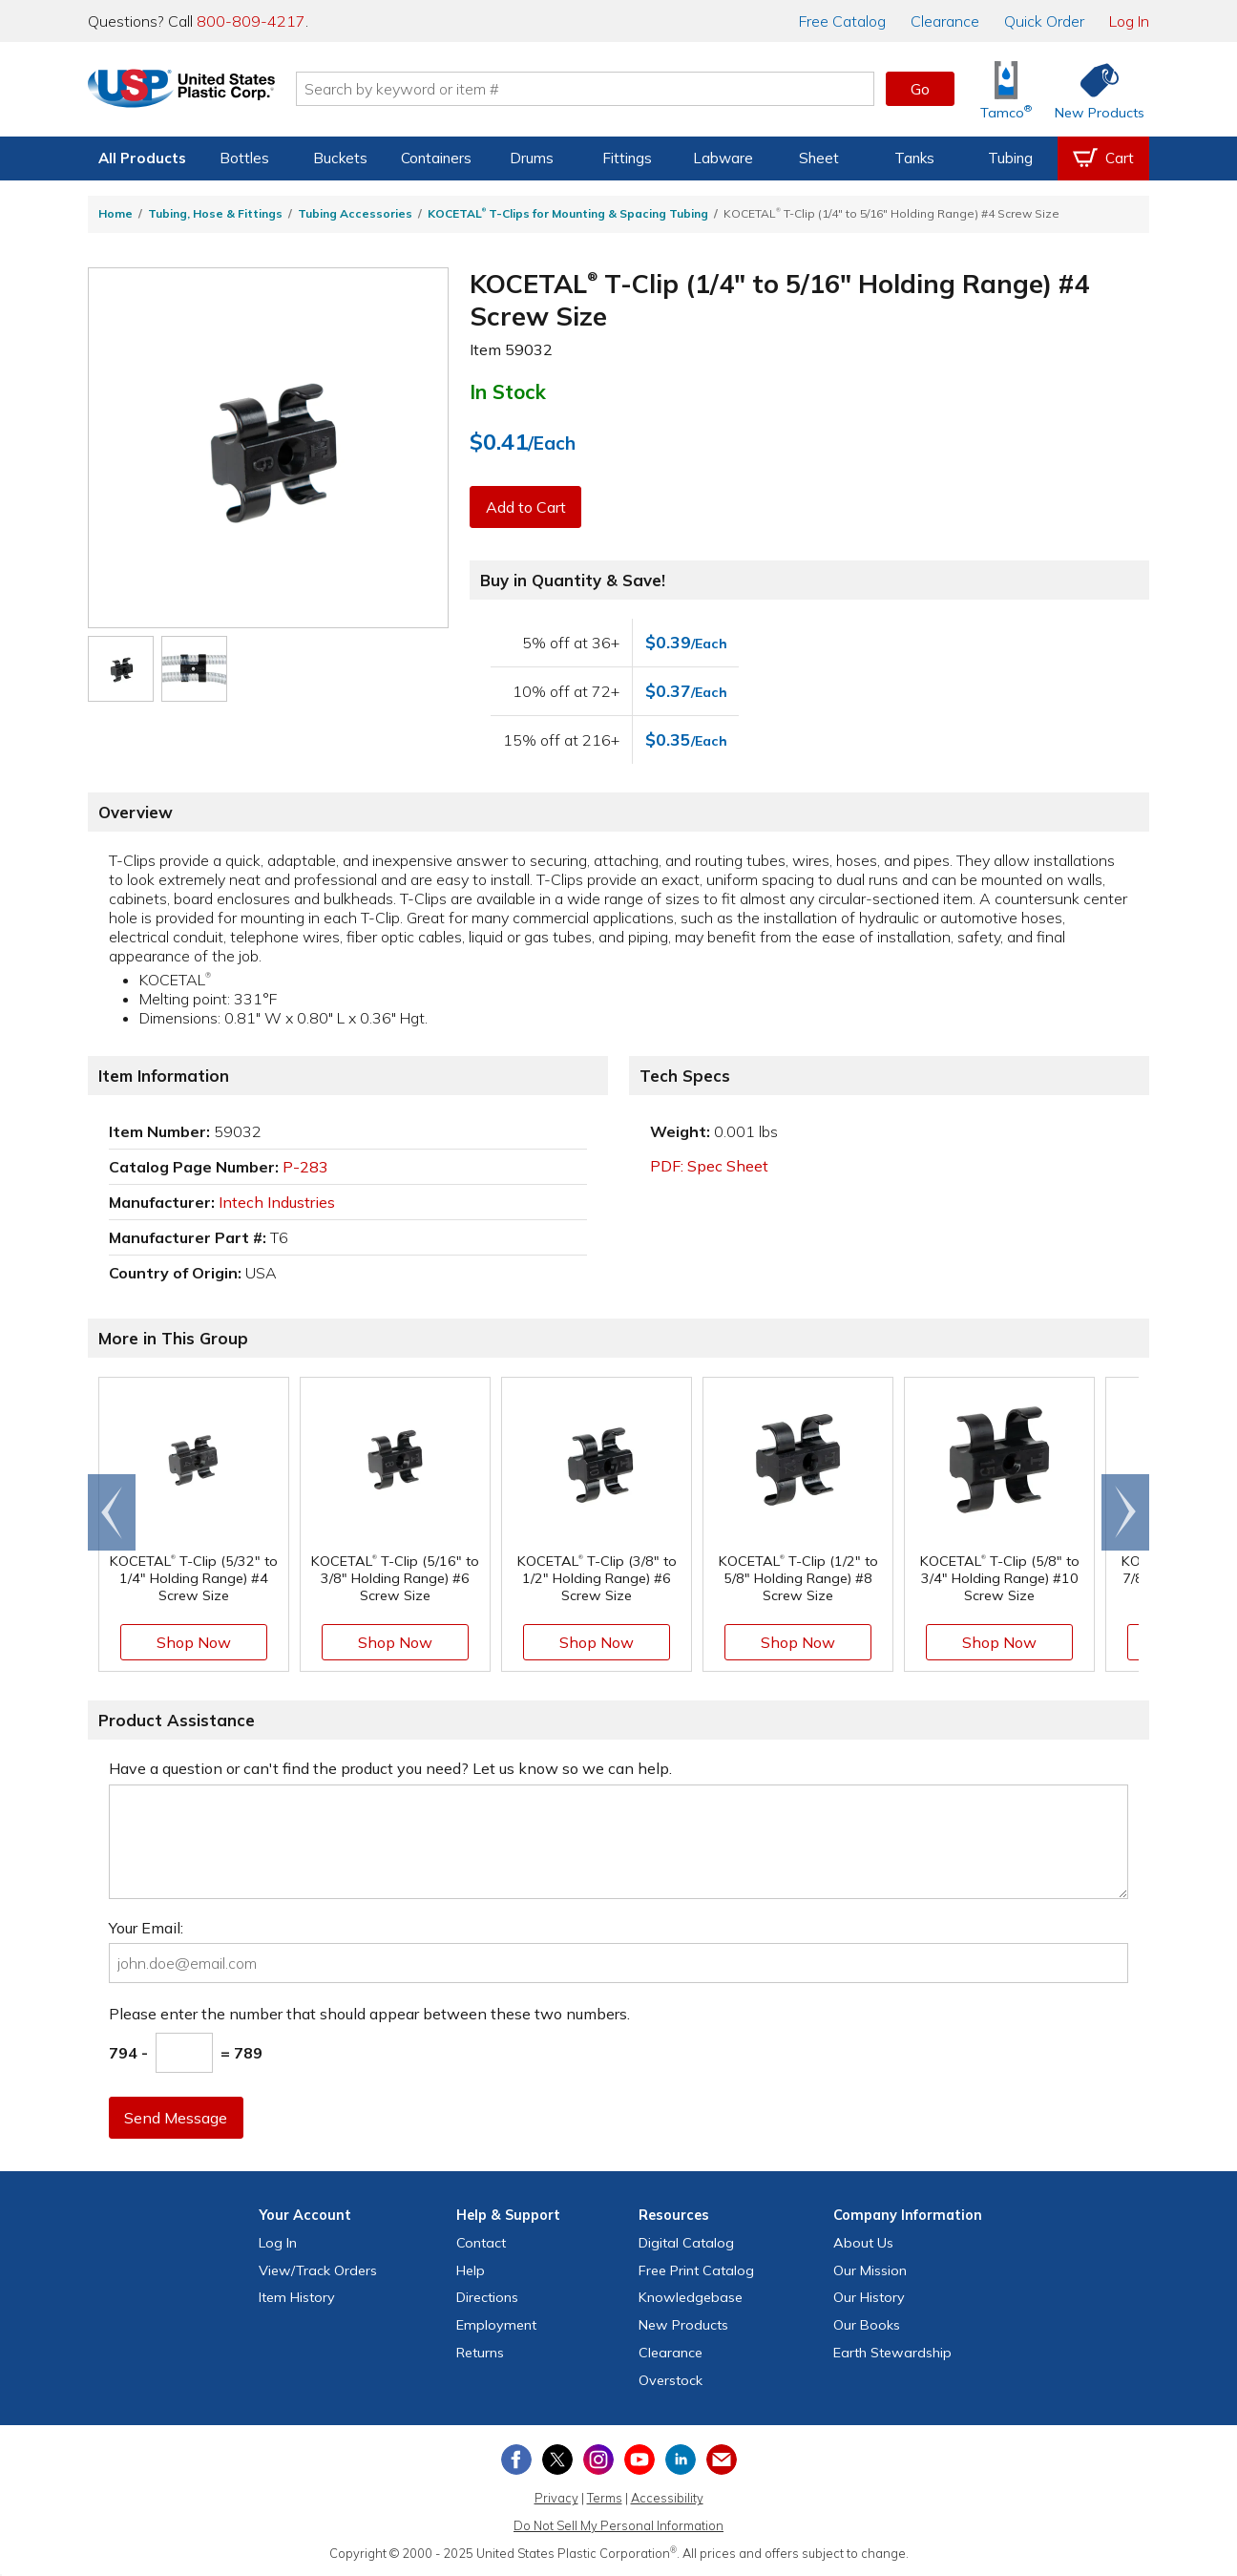 Image resolution: width=1237 pixels, height=2576 pixels. I want to click on PDF: Spec Sheet, so click(709, 1165).